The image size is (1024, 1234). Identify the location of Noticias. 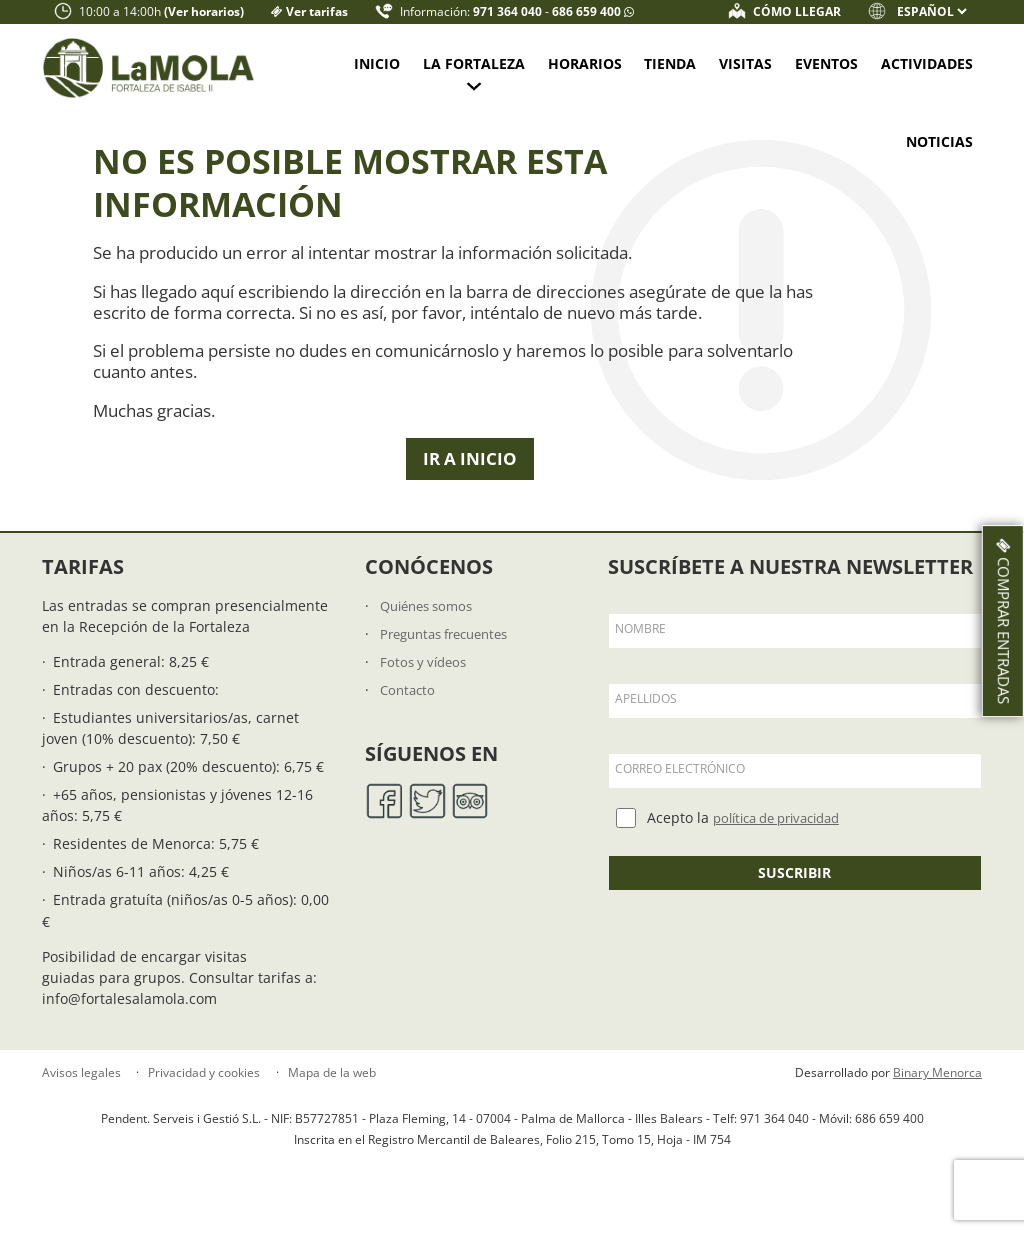
(939, 141).